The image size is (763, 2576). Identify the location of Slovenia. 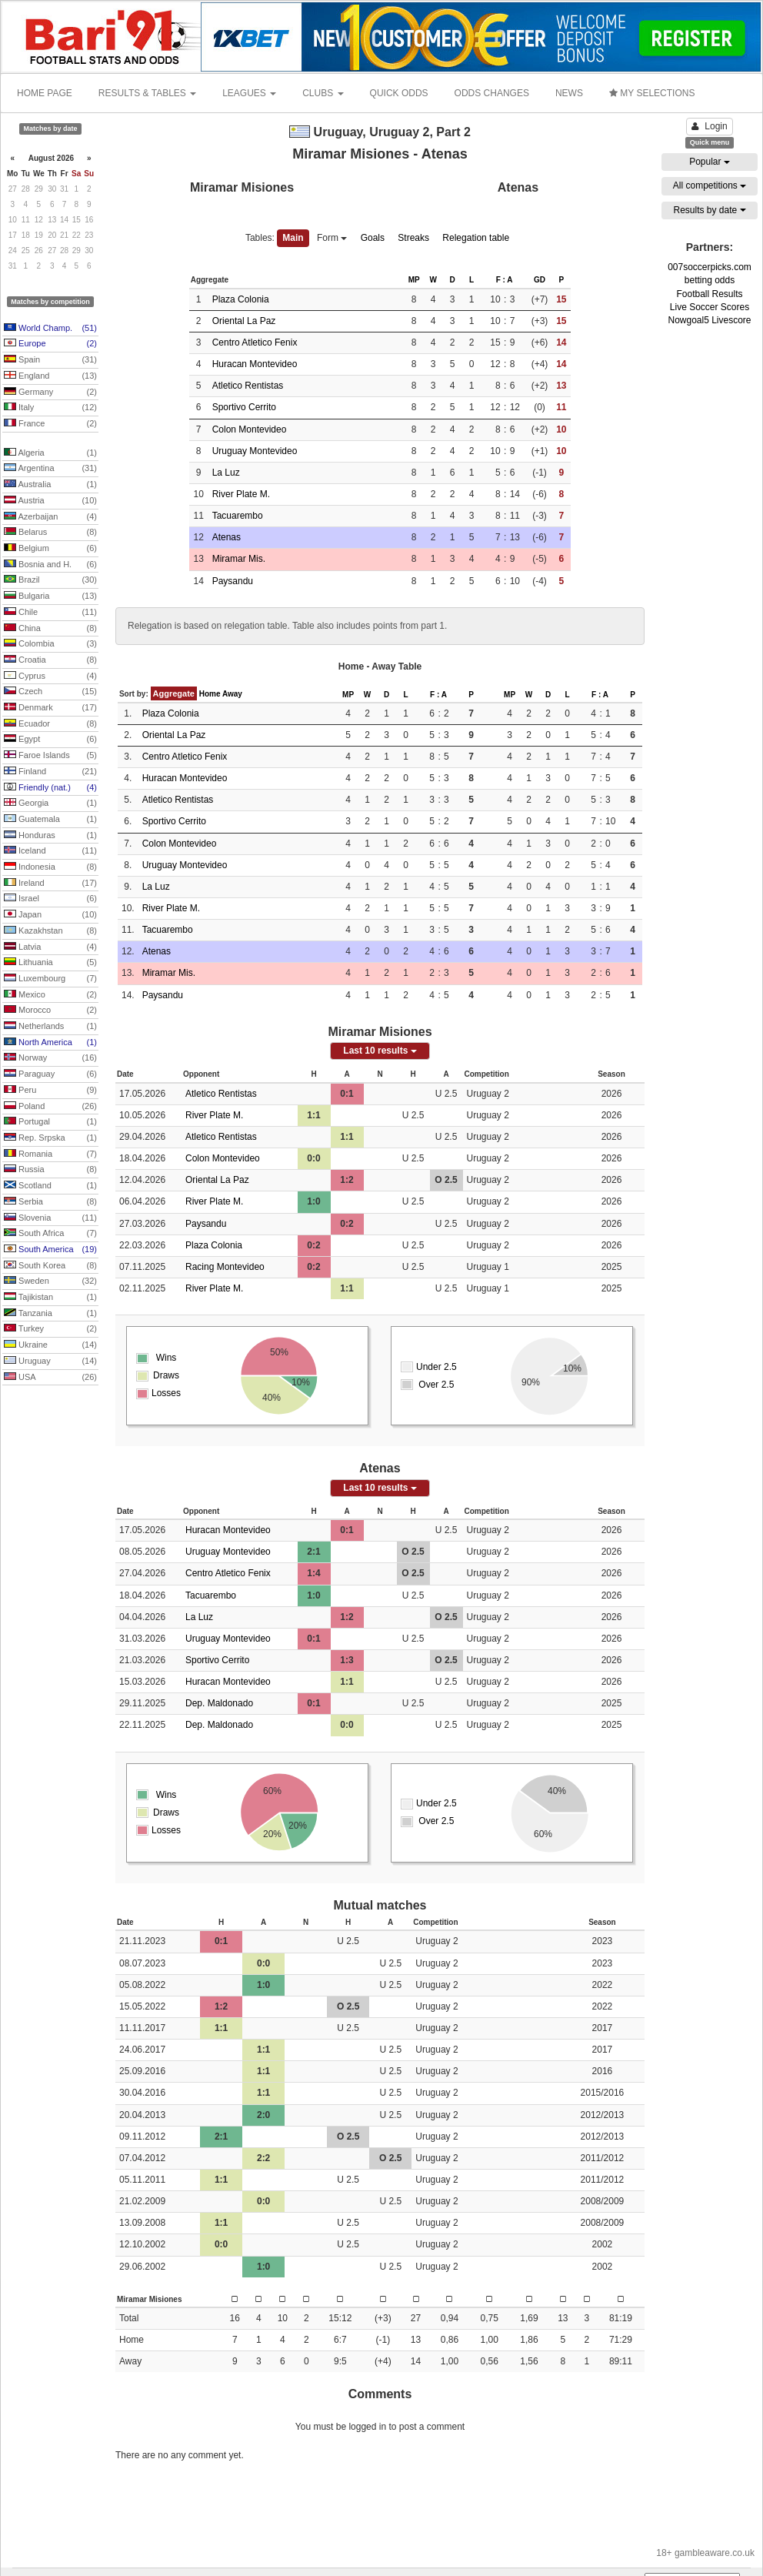
(50, 1218).